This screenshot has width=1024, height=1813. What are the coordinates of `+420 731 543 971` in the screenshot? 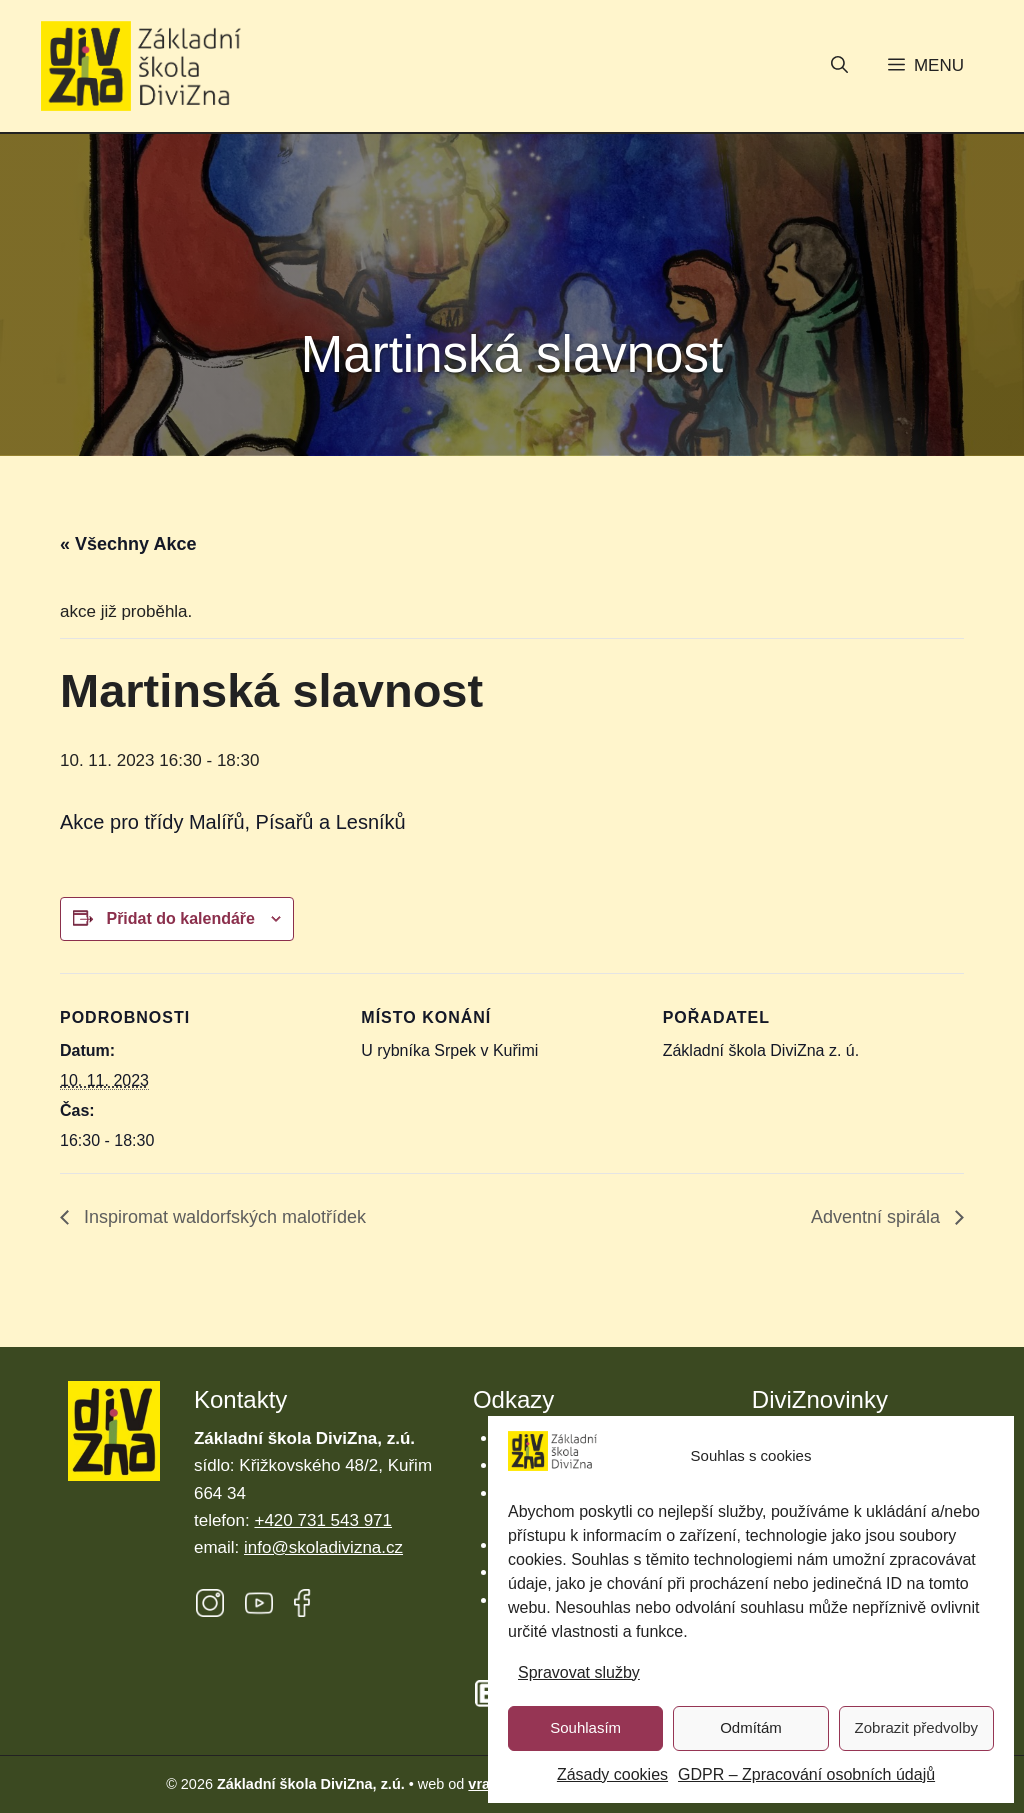 It's located at (323, 1520).